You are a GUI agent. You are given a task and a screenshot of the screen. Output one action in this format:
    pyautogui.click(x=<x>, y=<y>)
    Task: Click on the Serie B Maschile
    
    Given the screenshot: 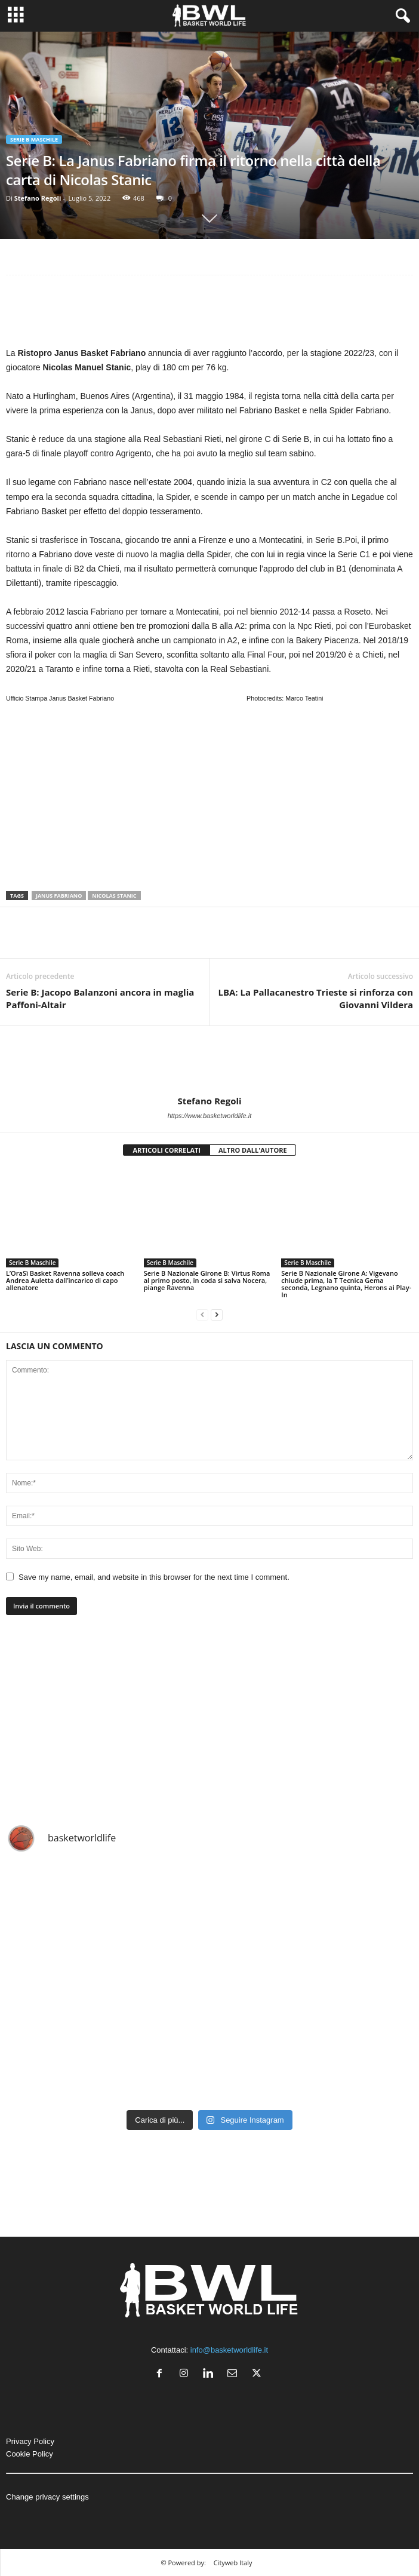 What is the action you would take?
    pyautogui.click(x=34, y=139)
    